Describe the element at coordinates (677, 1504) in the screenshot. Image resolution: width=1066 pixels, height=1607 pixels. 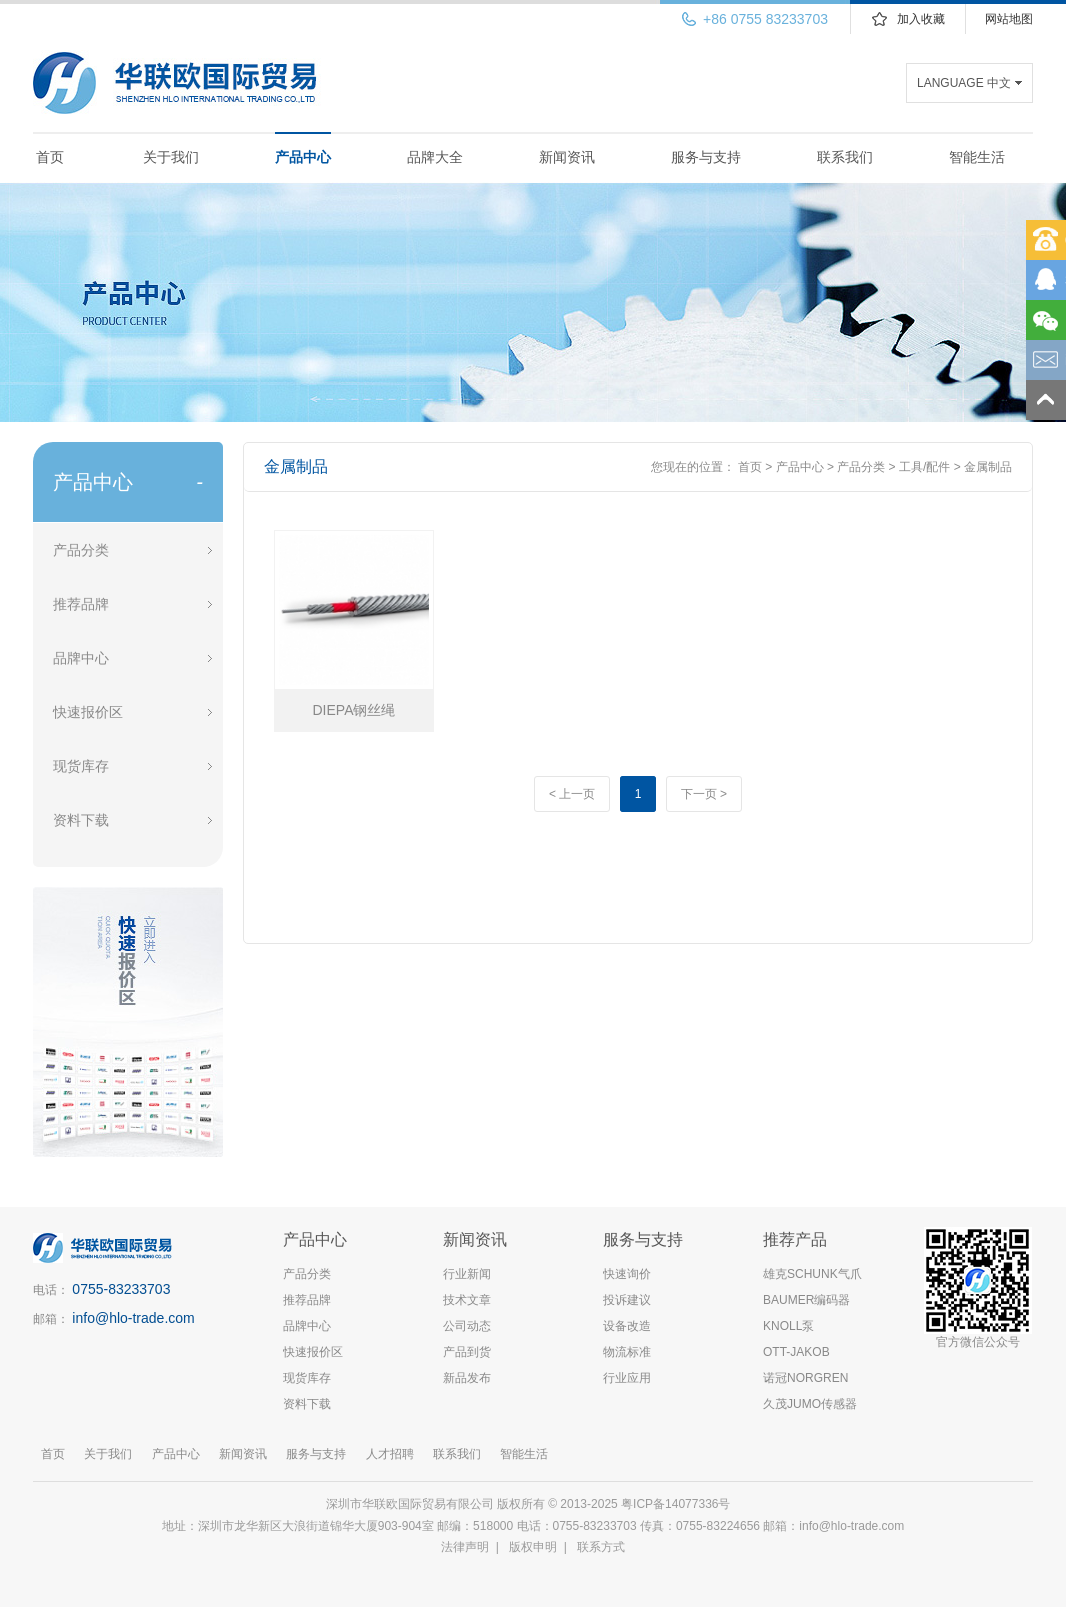
I see `粤ICP备14077336号` at that location.